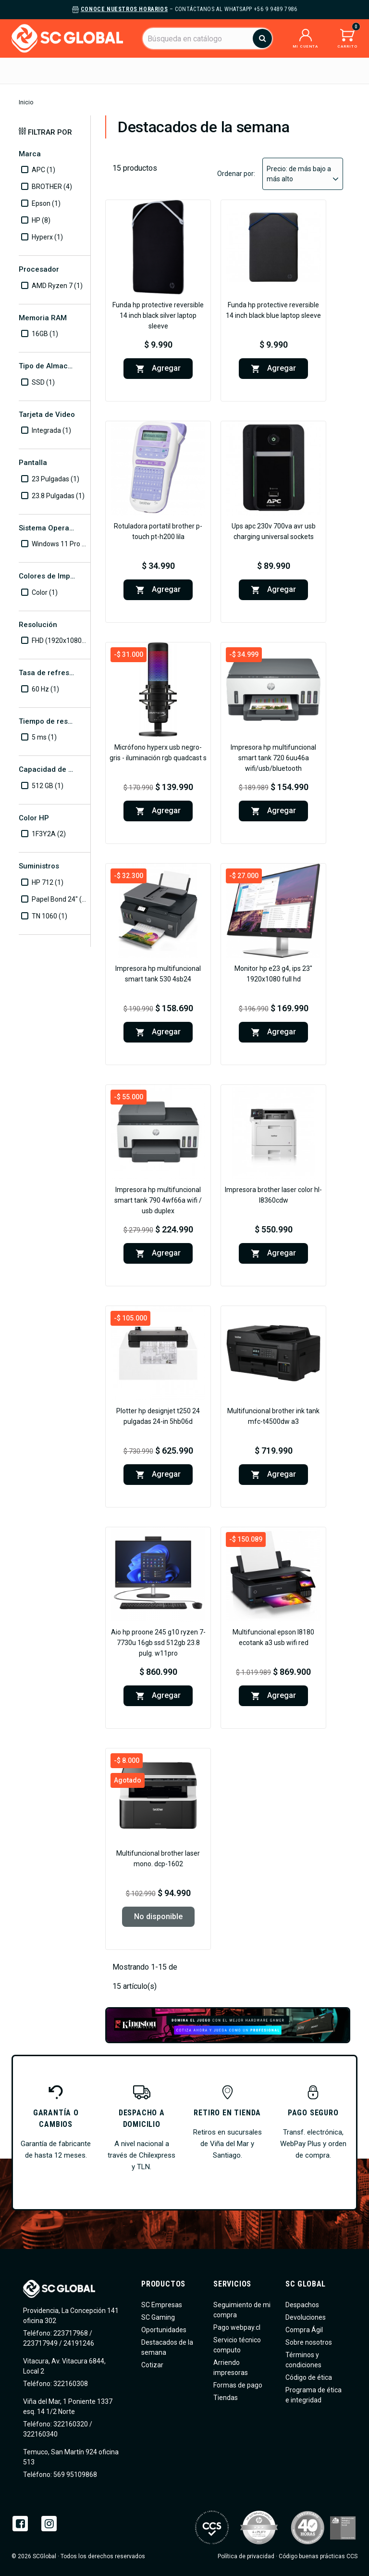 The image size is (369, 2576). Describe the element at coordinates (158, 1200) in the screenshot. I see `Impresora HP Multifuncional Smart Tank 790 4WF66A Wifi / USB DUPLEX` at that location.